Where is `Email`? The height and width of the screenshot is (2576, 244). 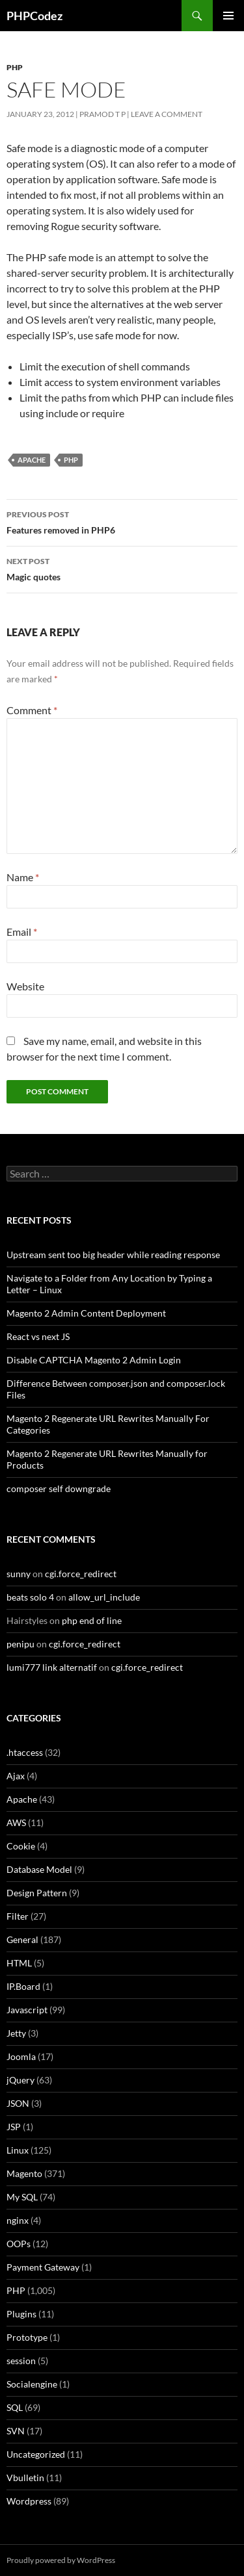
Email is located at coordinates (22, 931).